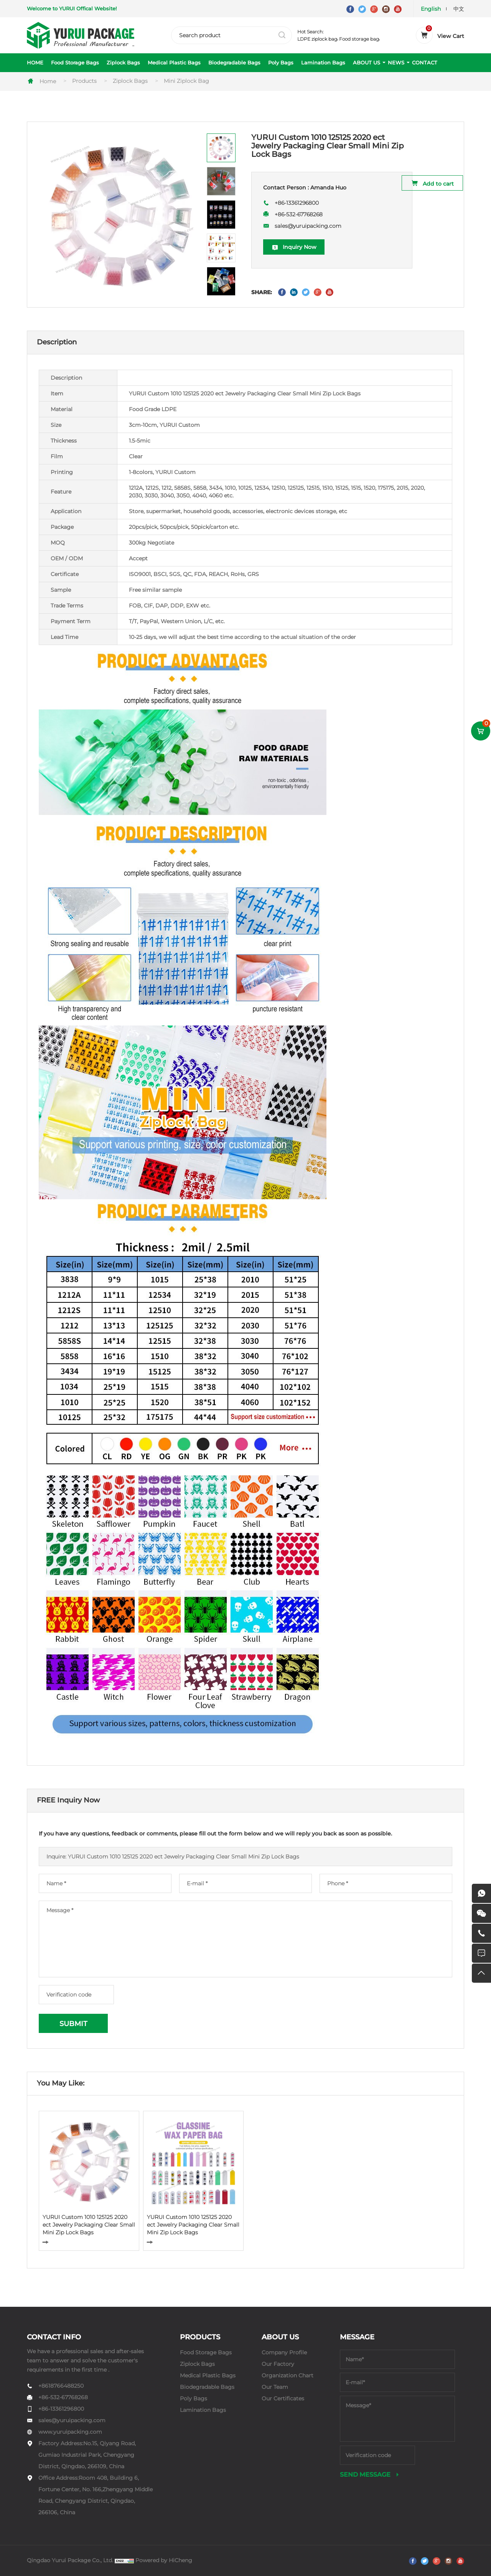  What do you see at coordinates (174, 62) in the screenshot?
I see `Medical Plastic Bags` at bounding box center [174, 62].